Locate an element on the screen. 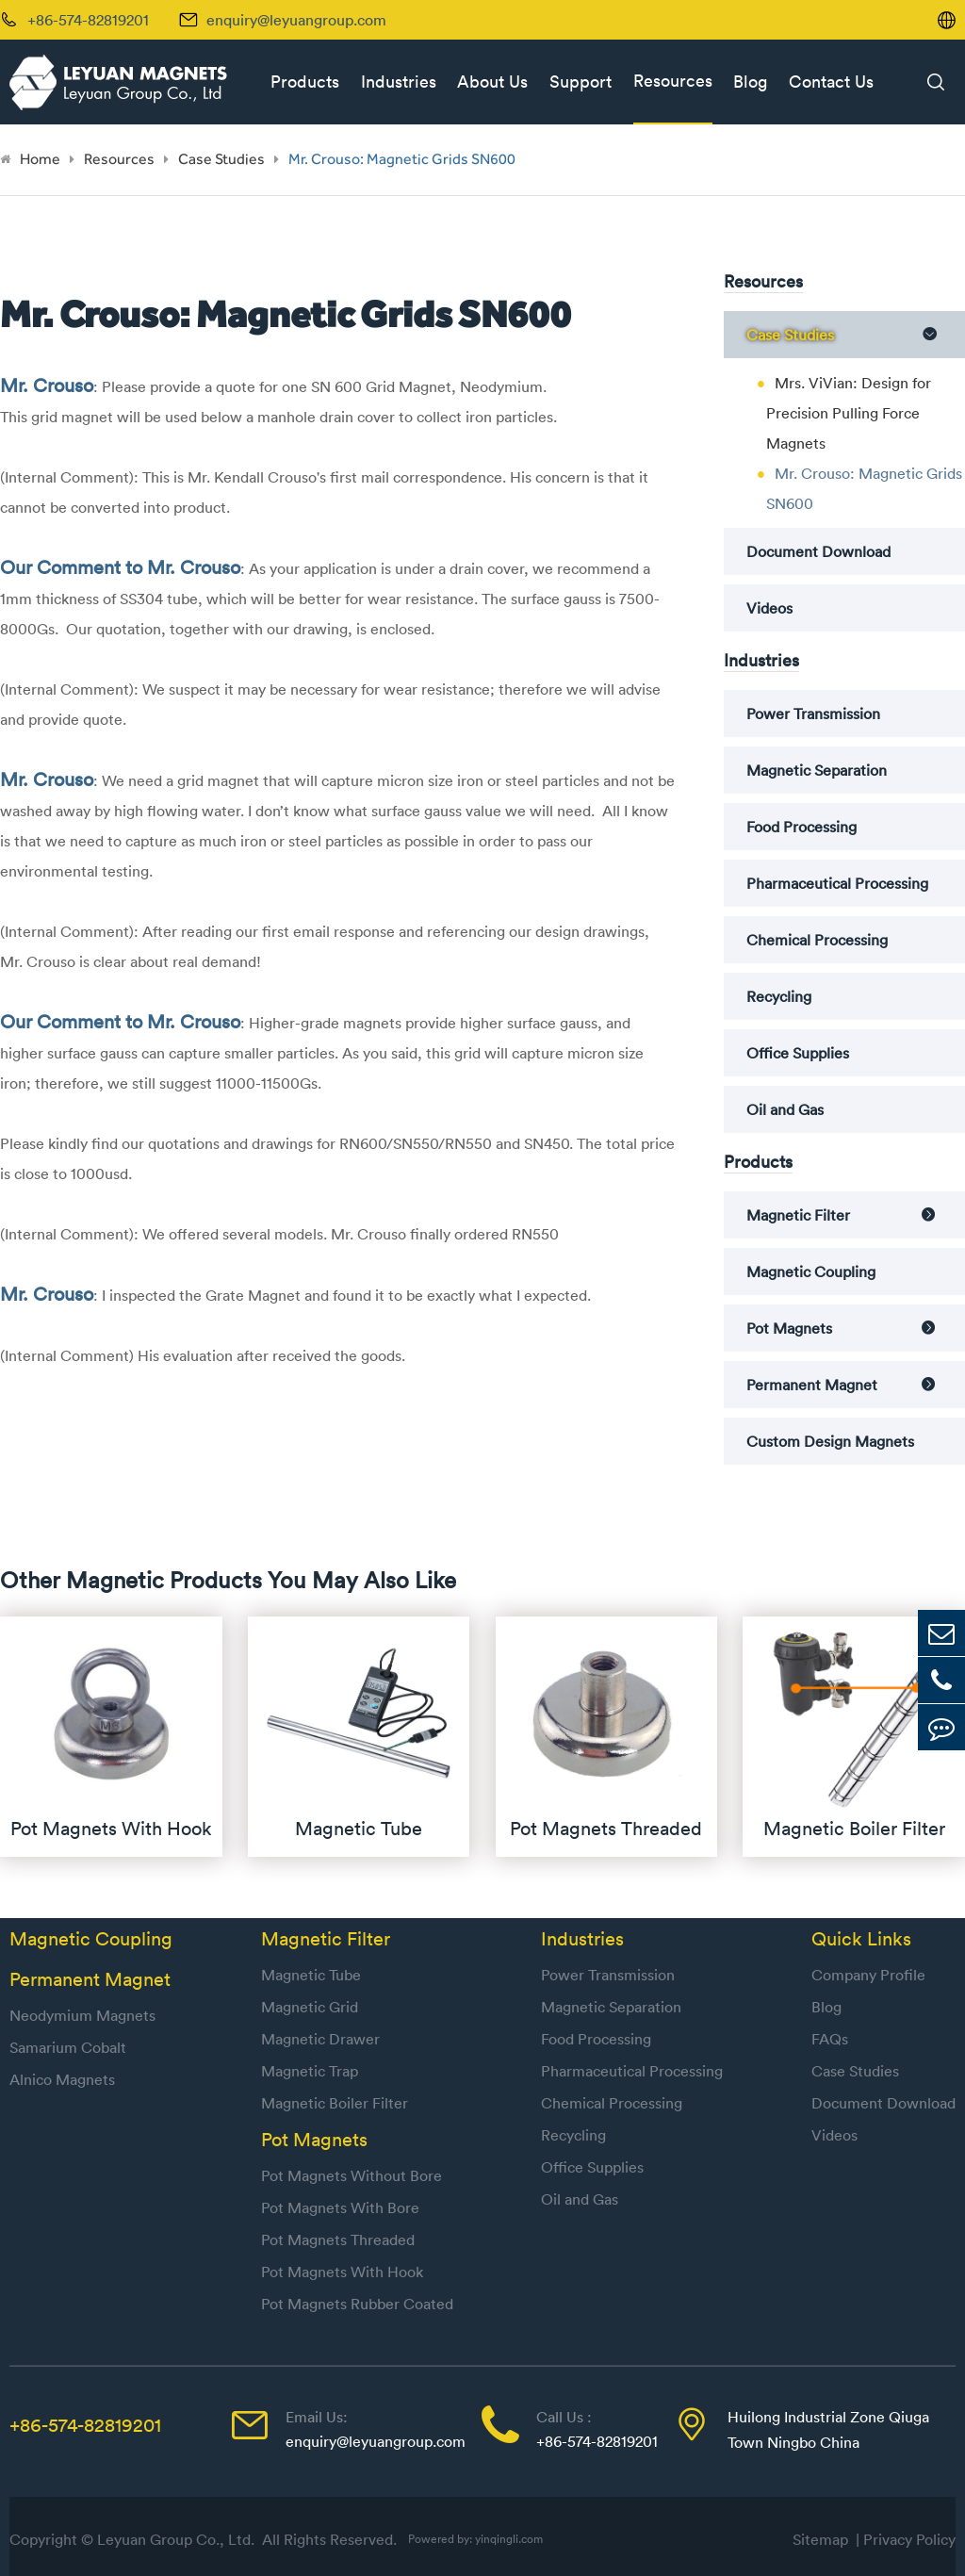 Image resolution: width=965 pixels, height=2576 pixels. Company Profile is located at coordinates (868, 1974).